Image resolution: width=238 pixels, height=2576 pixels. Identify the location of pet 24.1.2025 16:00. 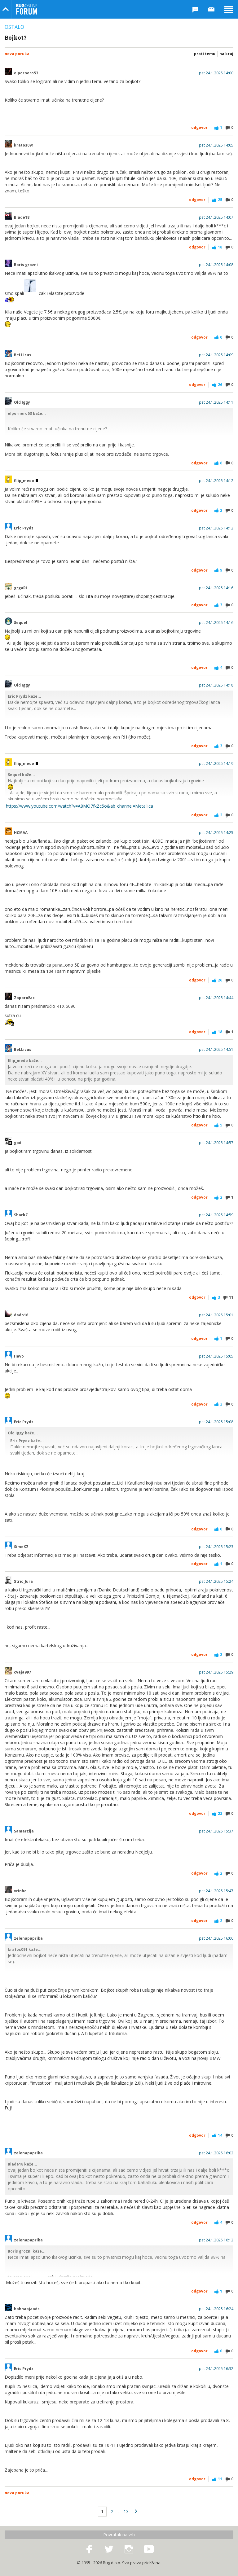
(216, 1938).